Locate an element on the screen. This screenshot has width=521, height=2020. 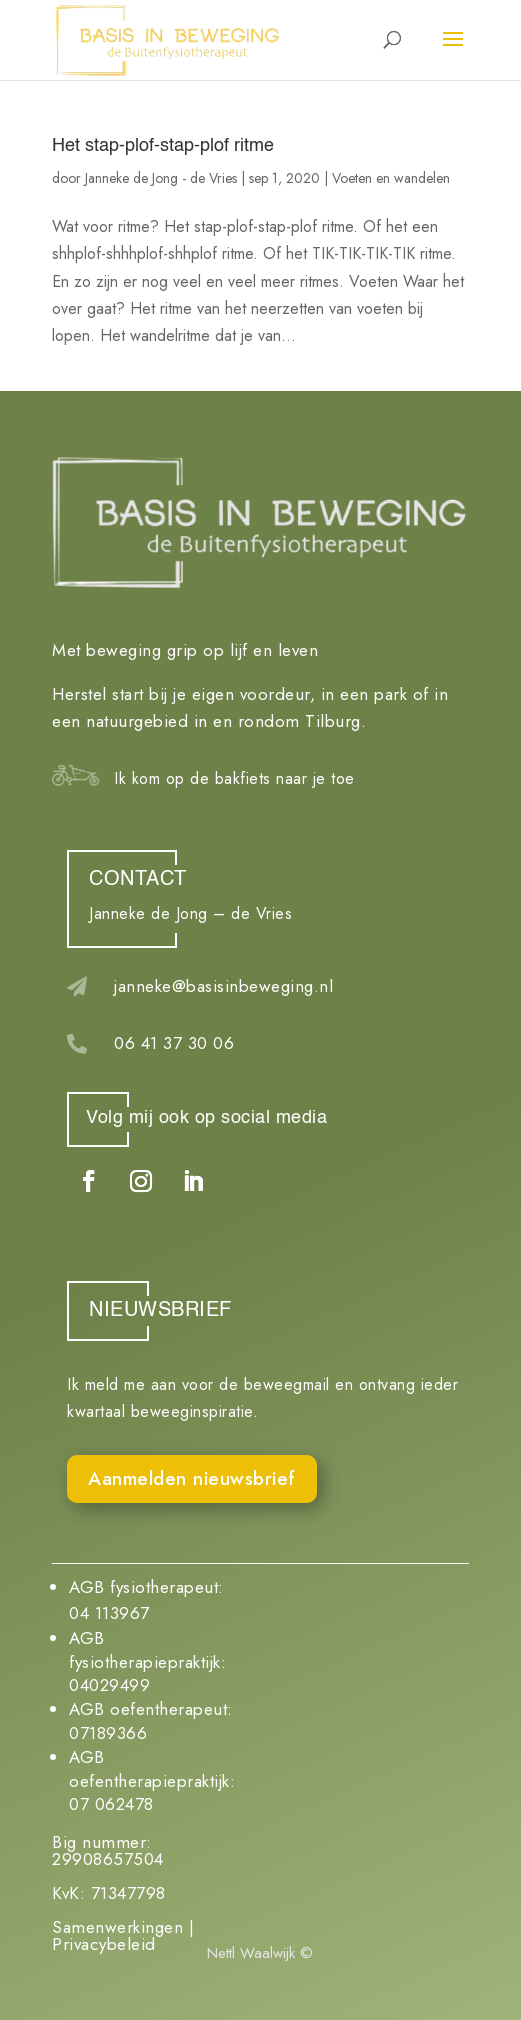
06 41 37 30 06 is located at coordinates (174, 1043).